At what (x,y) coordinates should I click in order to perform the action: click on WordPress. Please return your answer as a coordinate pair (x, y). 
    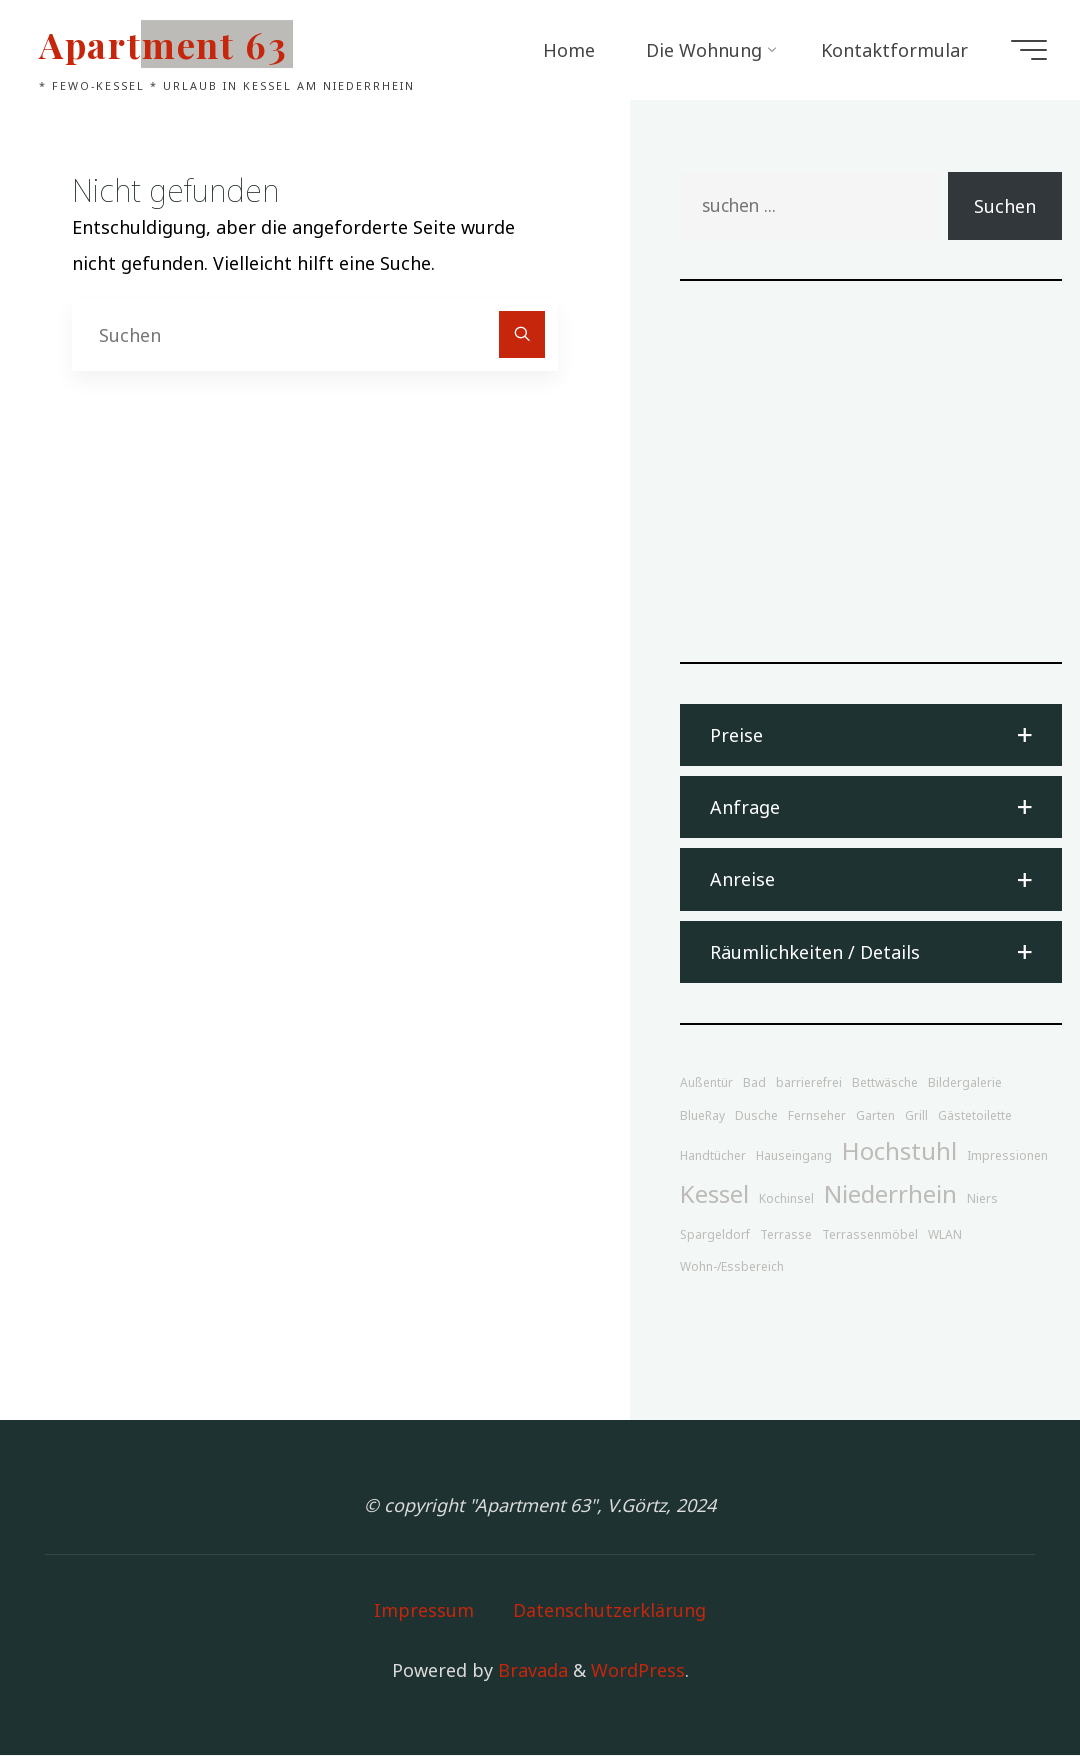
    Looking at the image, I should click on (638, 1670).